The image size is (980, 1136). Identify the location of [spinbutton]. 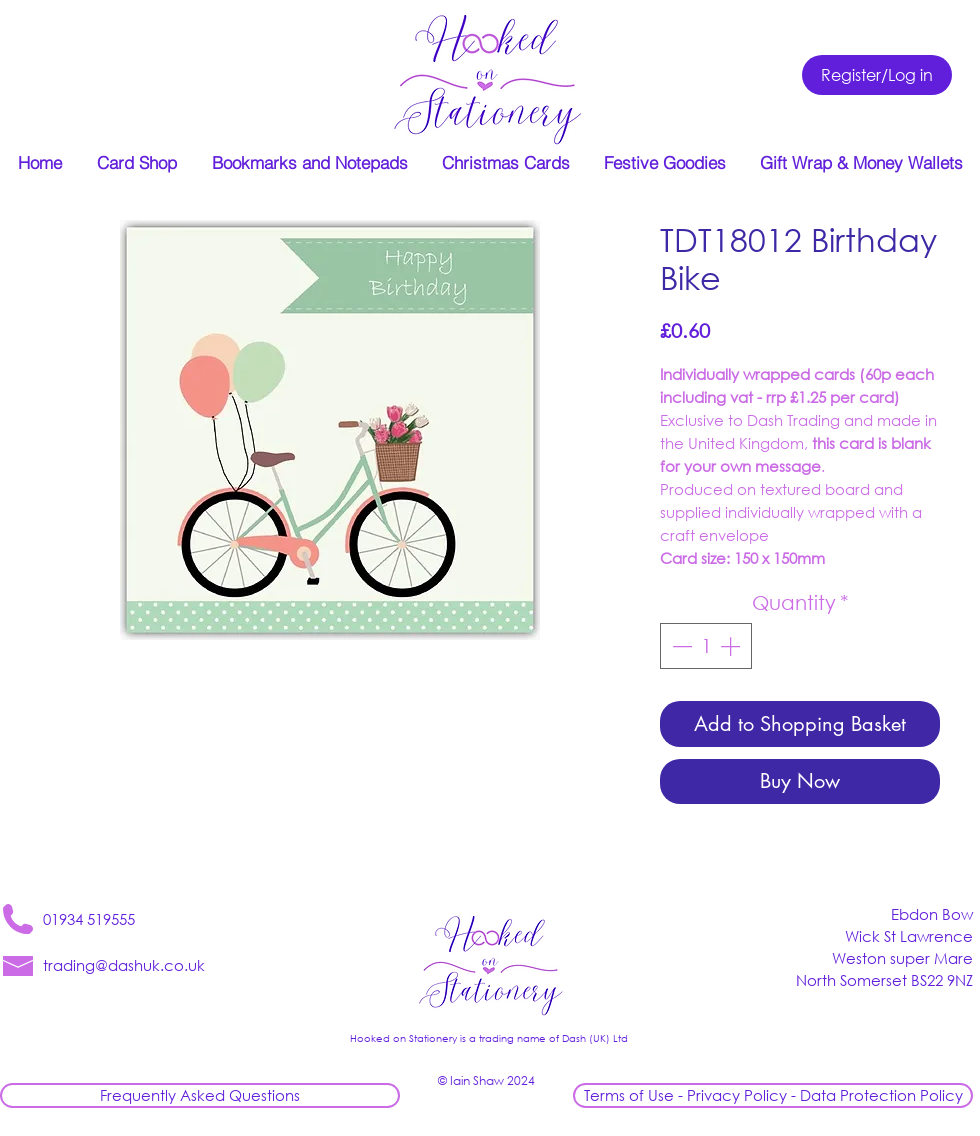
(706, 646).